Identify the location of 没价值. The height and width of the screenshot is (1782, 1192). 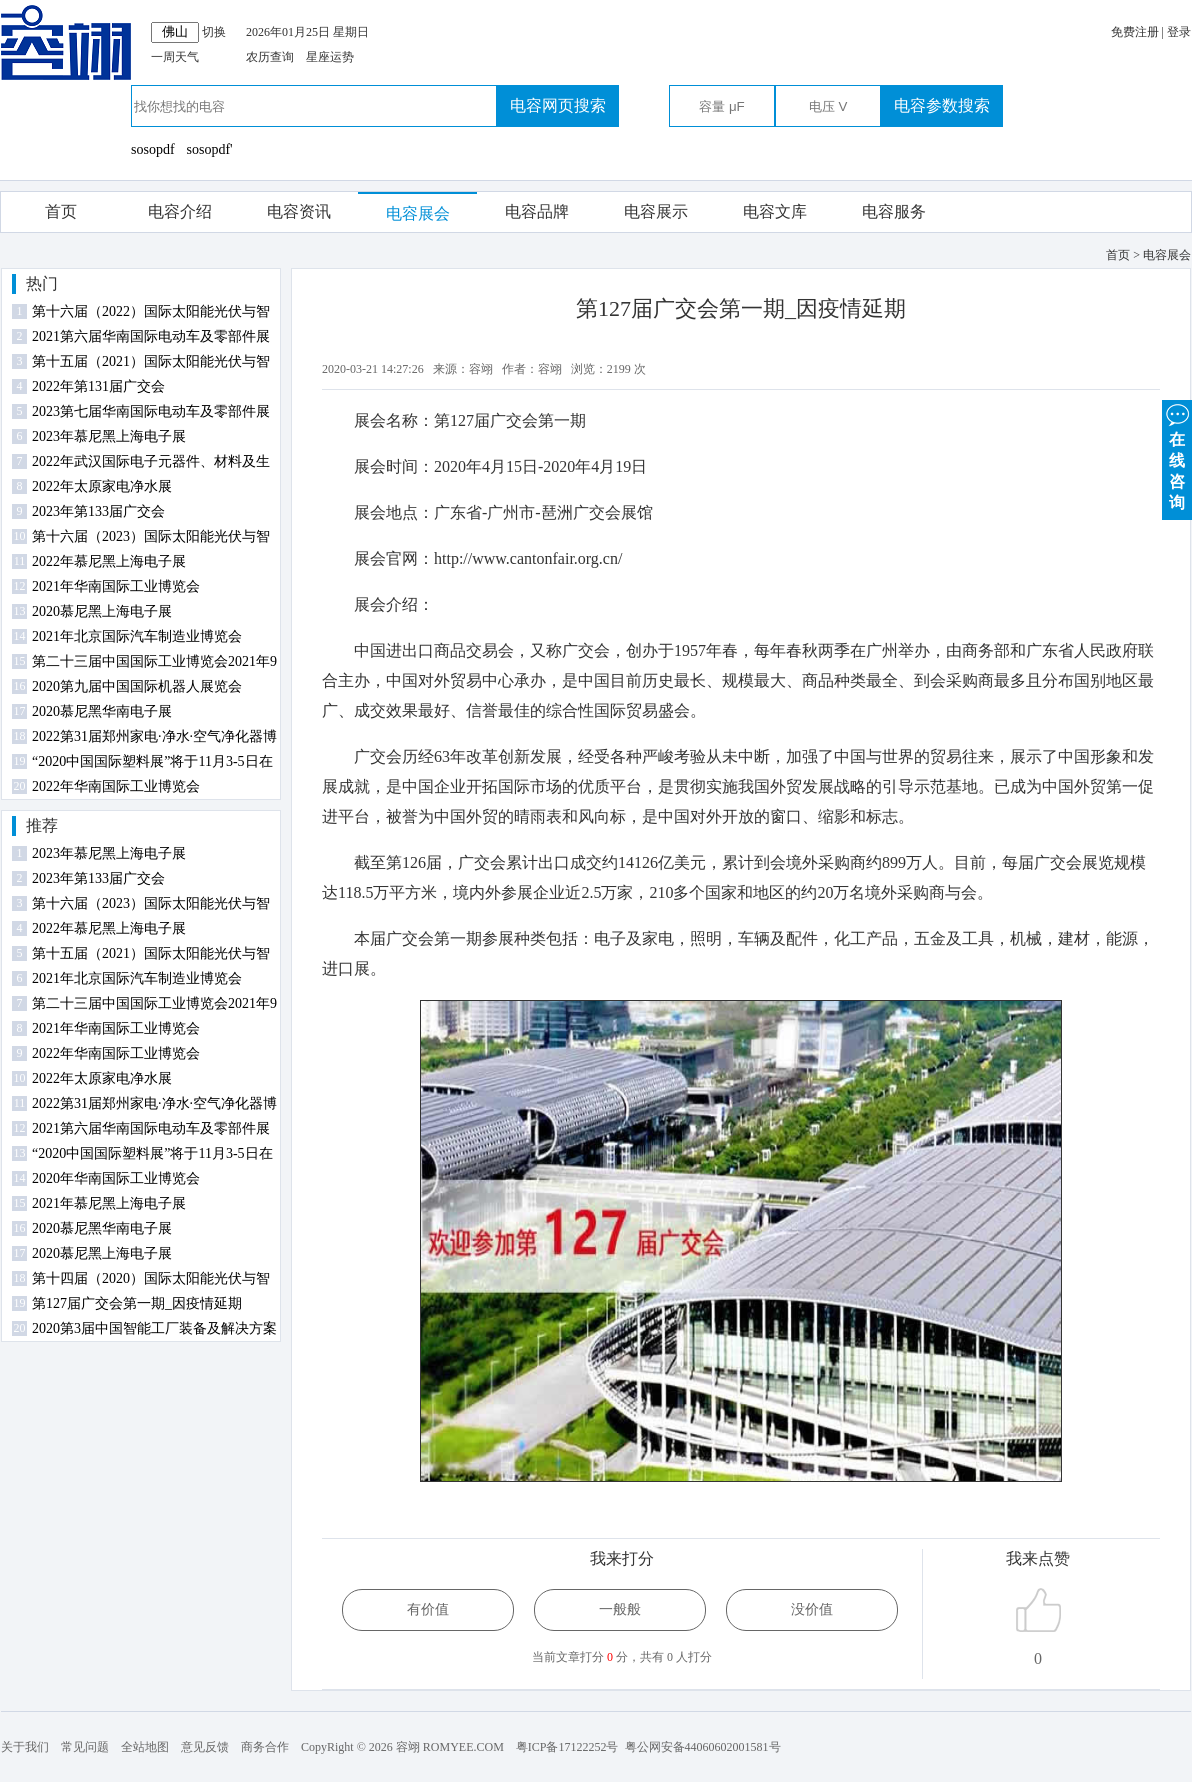
(812, 1609).